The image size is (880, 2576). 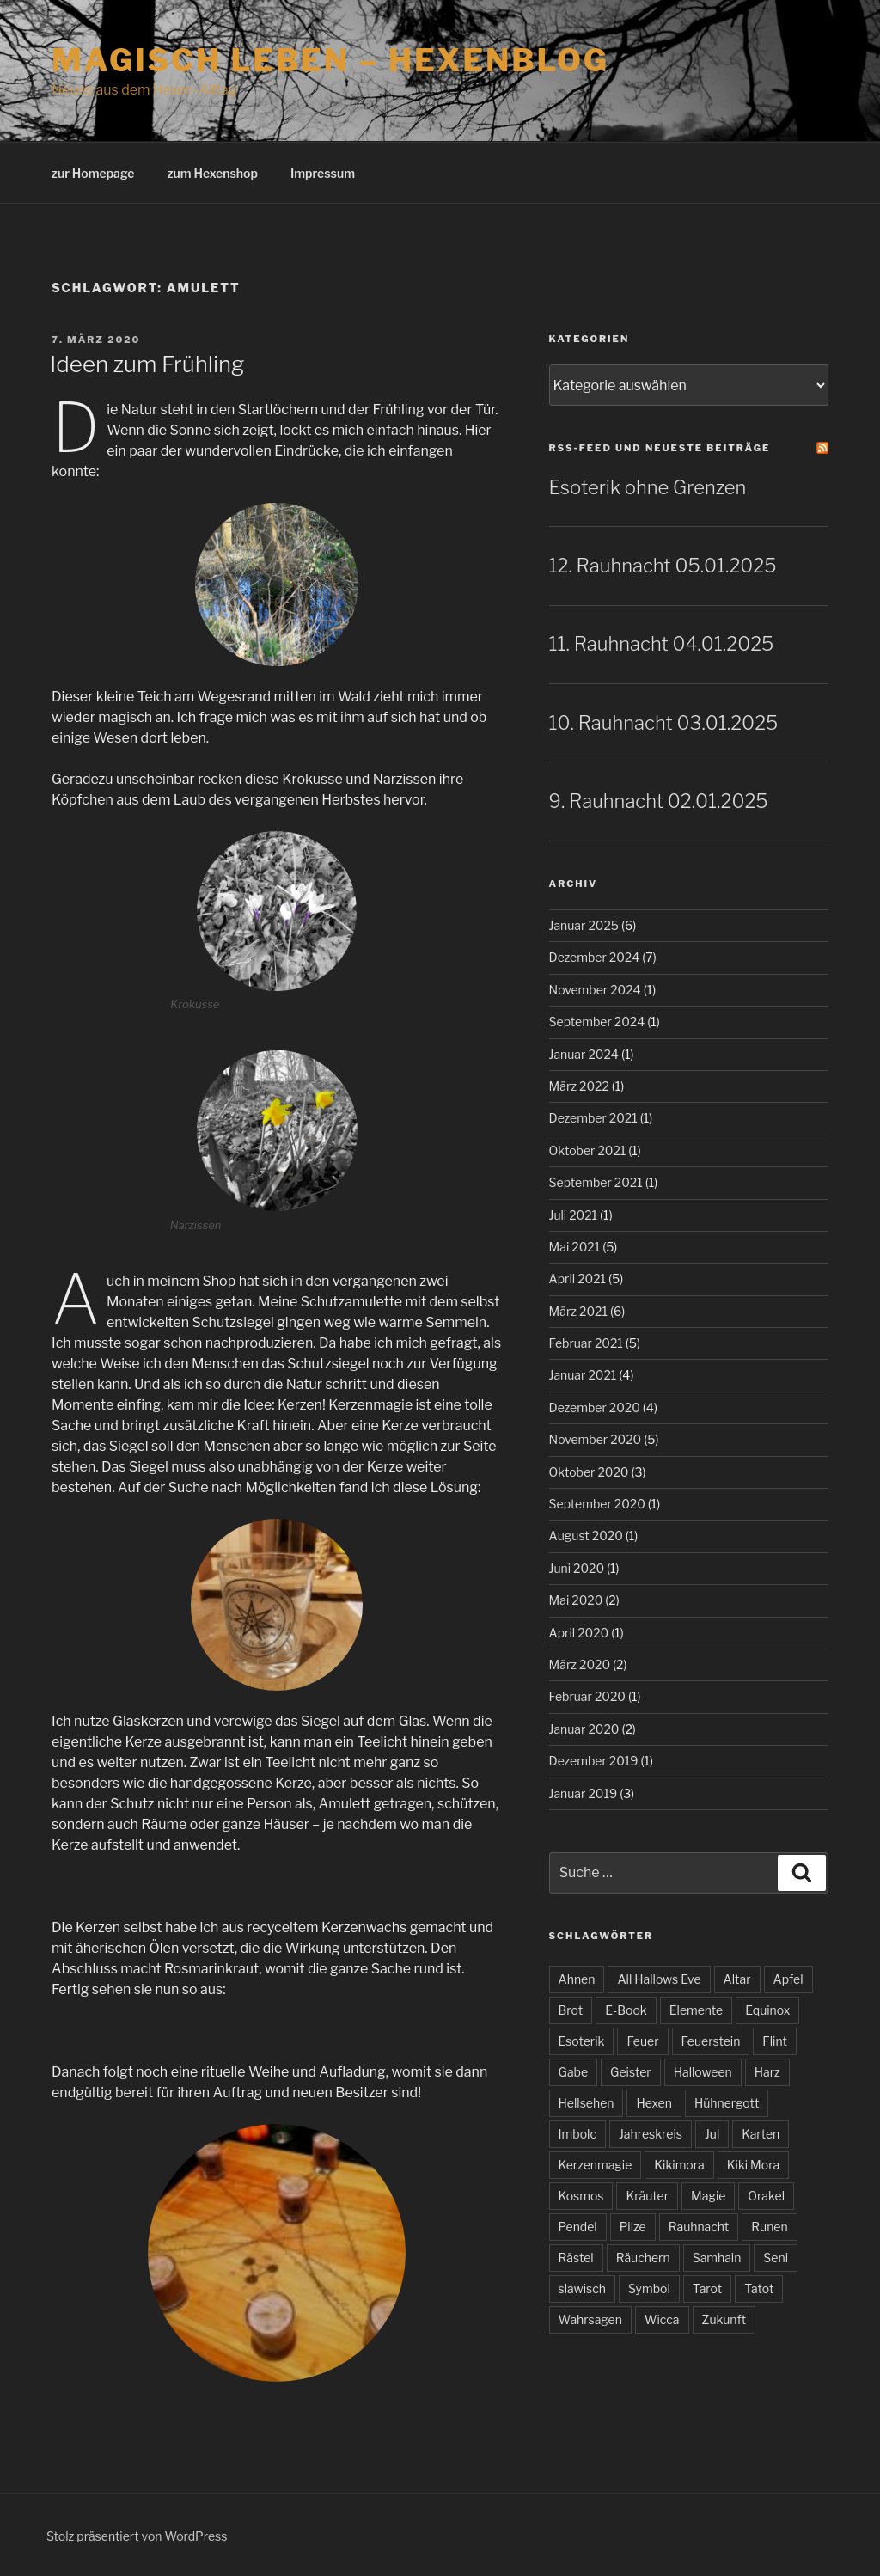 What do you see at coordinates (584, 1729) in the screenshot?
I see `Januar 2020` at bounding box center [584, 1729].